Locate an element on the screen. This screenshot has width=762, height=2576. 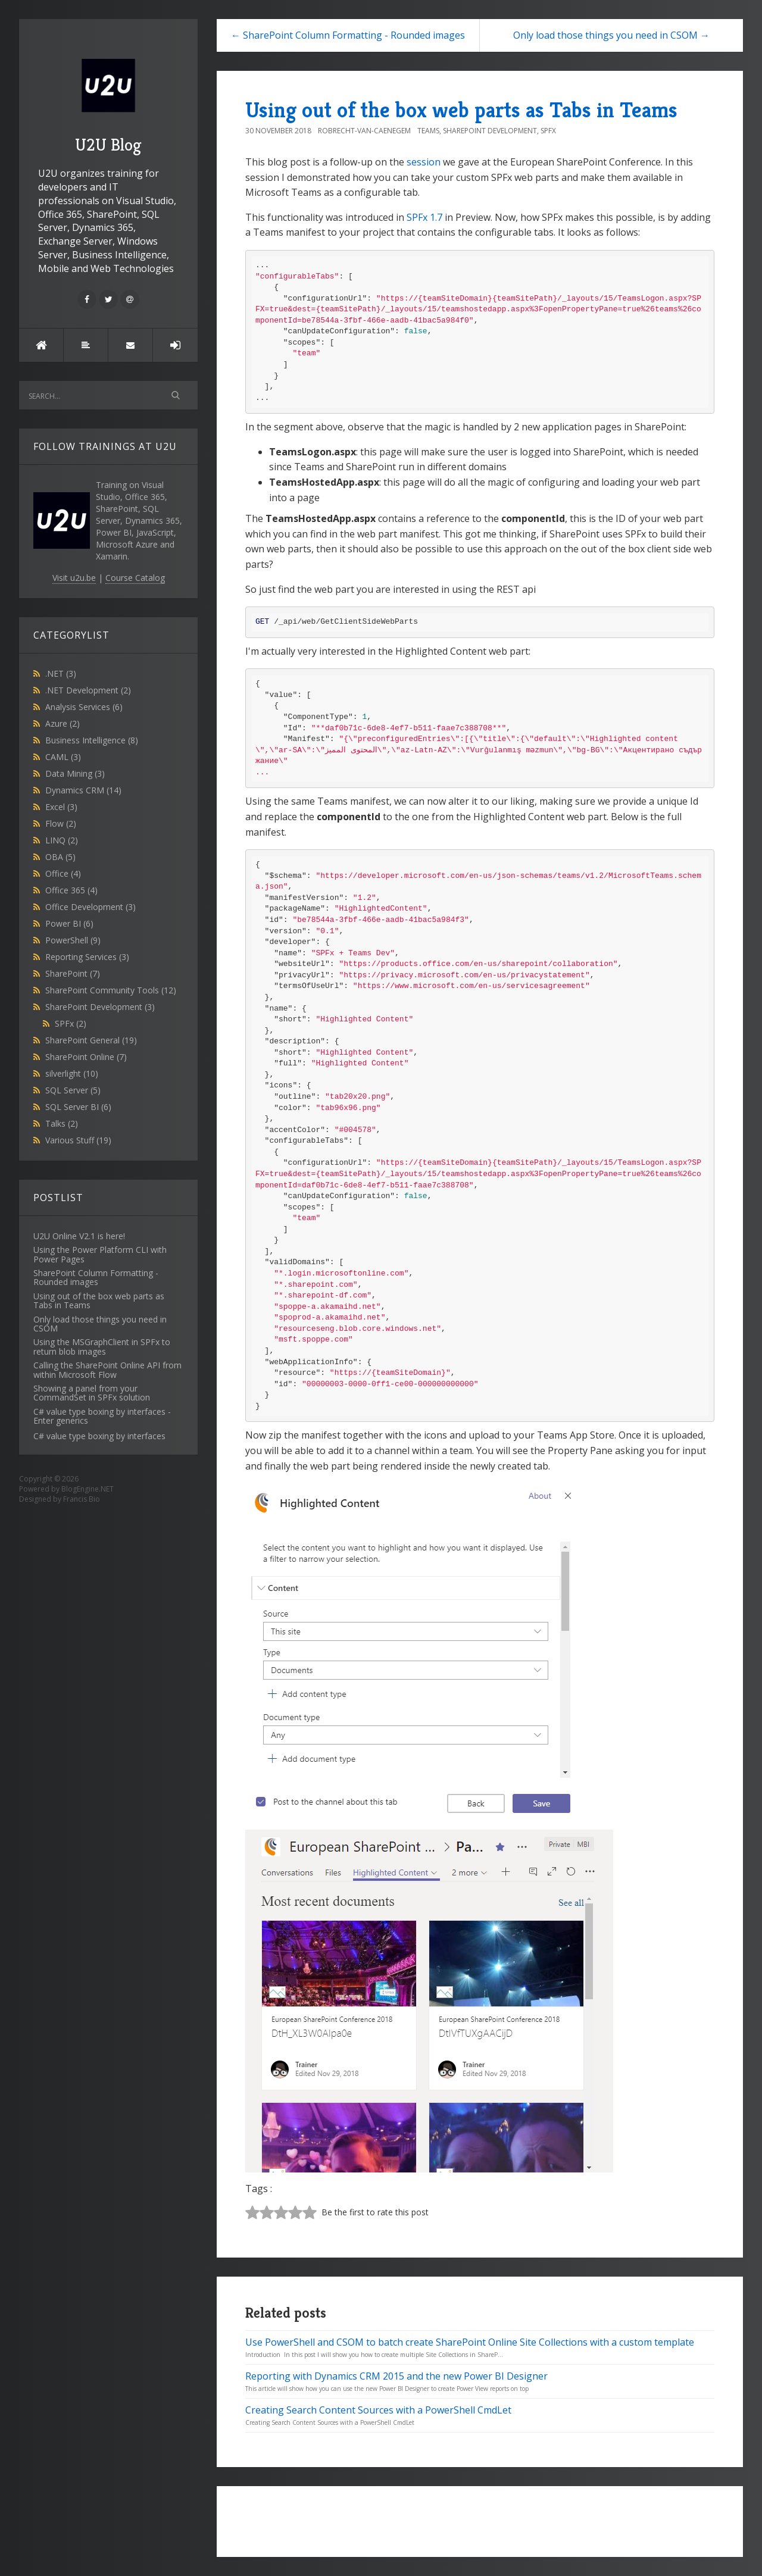
PowerShell is located at coordinates (73, 940).